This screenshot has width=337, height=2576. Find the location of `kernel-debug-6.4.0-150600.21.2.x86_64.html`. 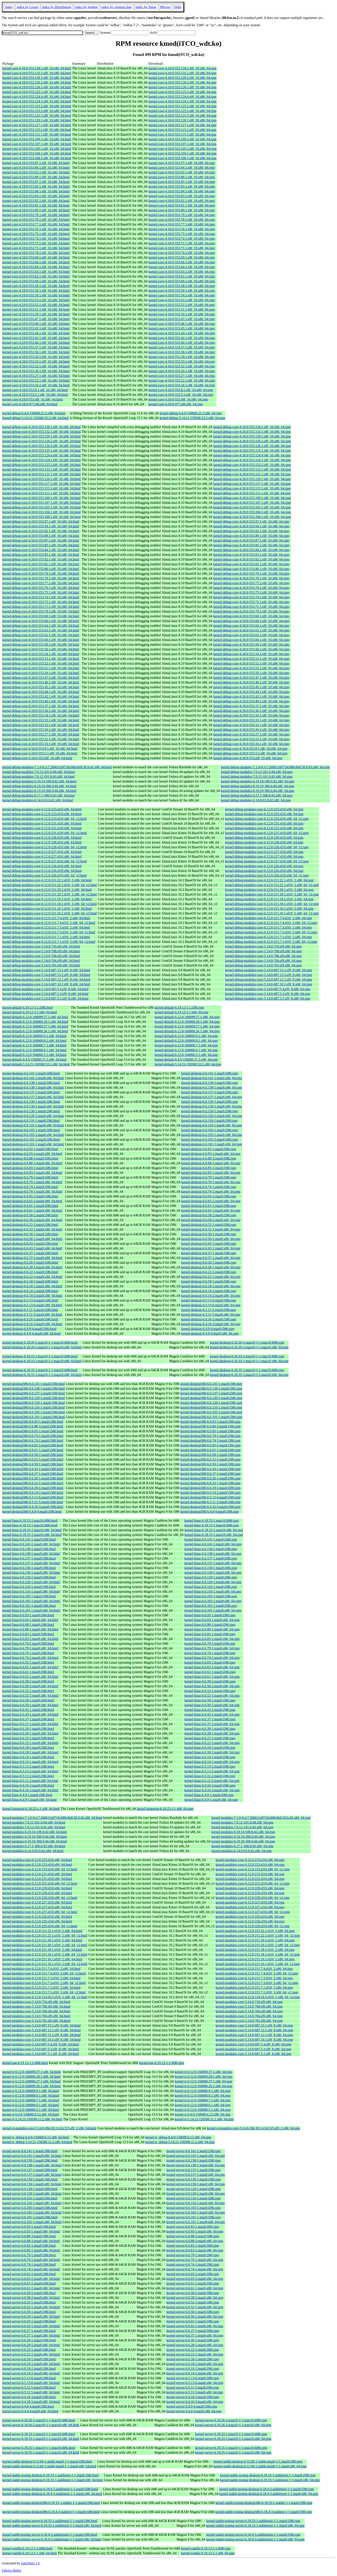

kernel-debug-6.4.0-150600.21.2.x86_64.html is located at coordinates (33, 413).